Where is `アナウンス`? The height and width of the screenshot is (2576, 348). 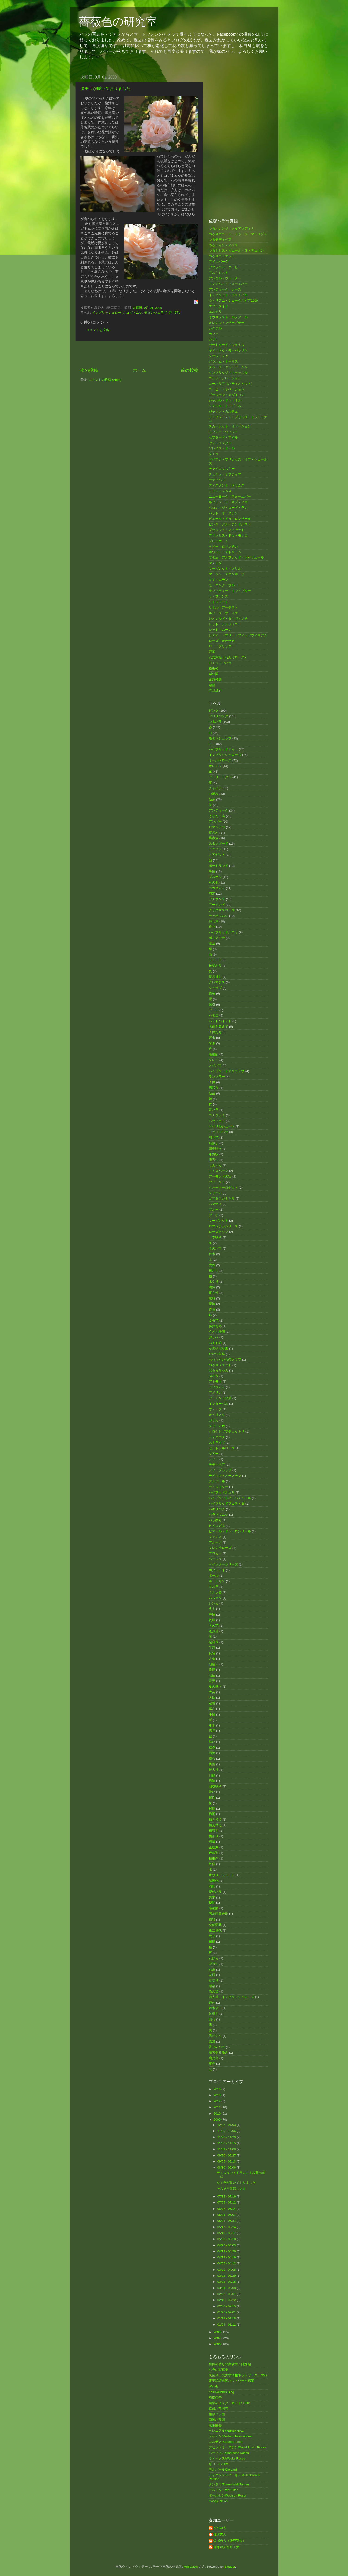 アナウンス is located at coordinates (217, 899).